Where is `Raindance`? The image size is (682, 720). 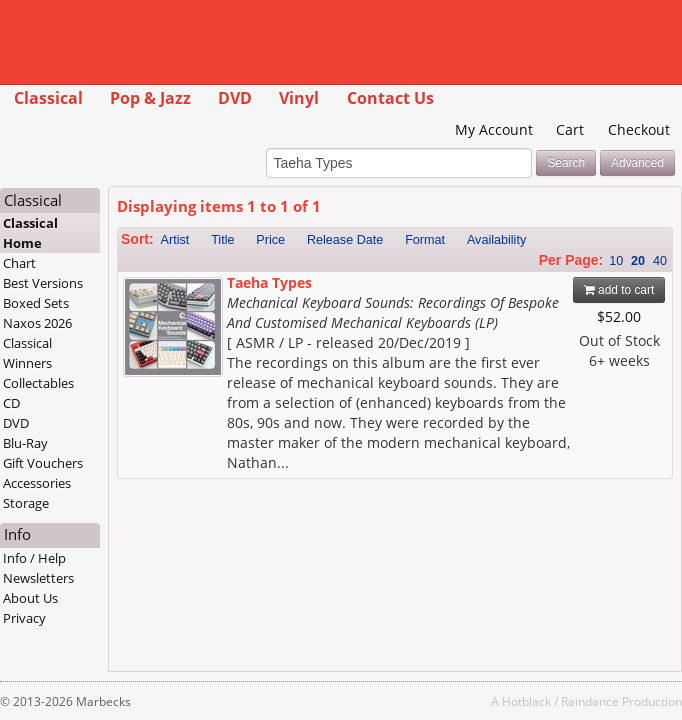 Raindance is located at coordinates (590, 701).